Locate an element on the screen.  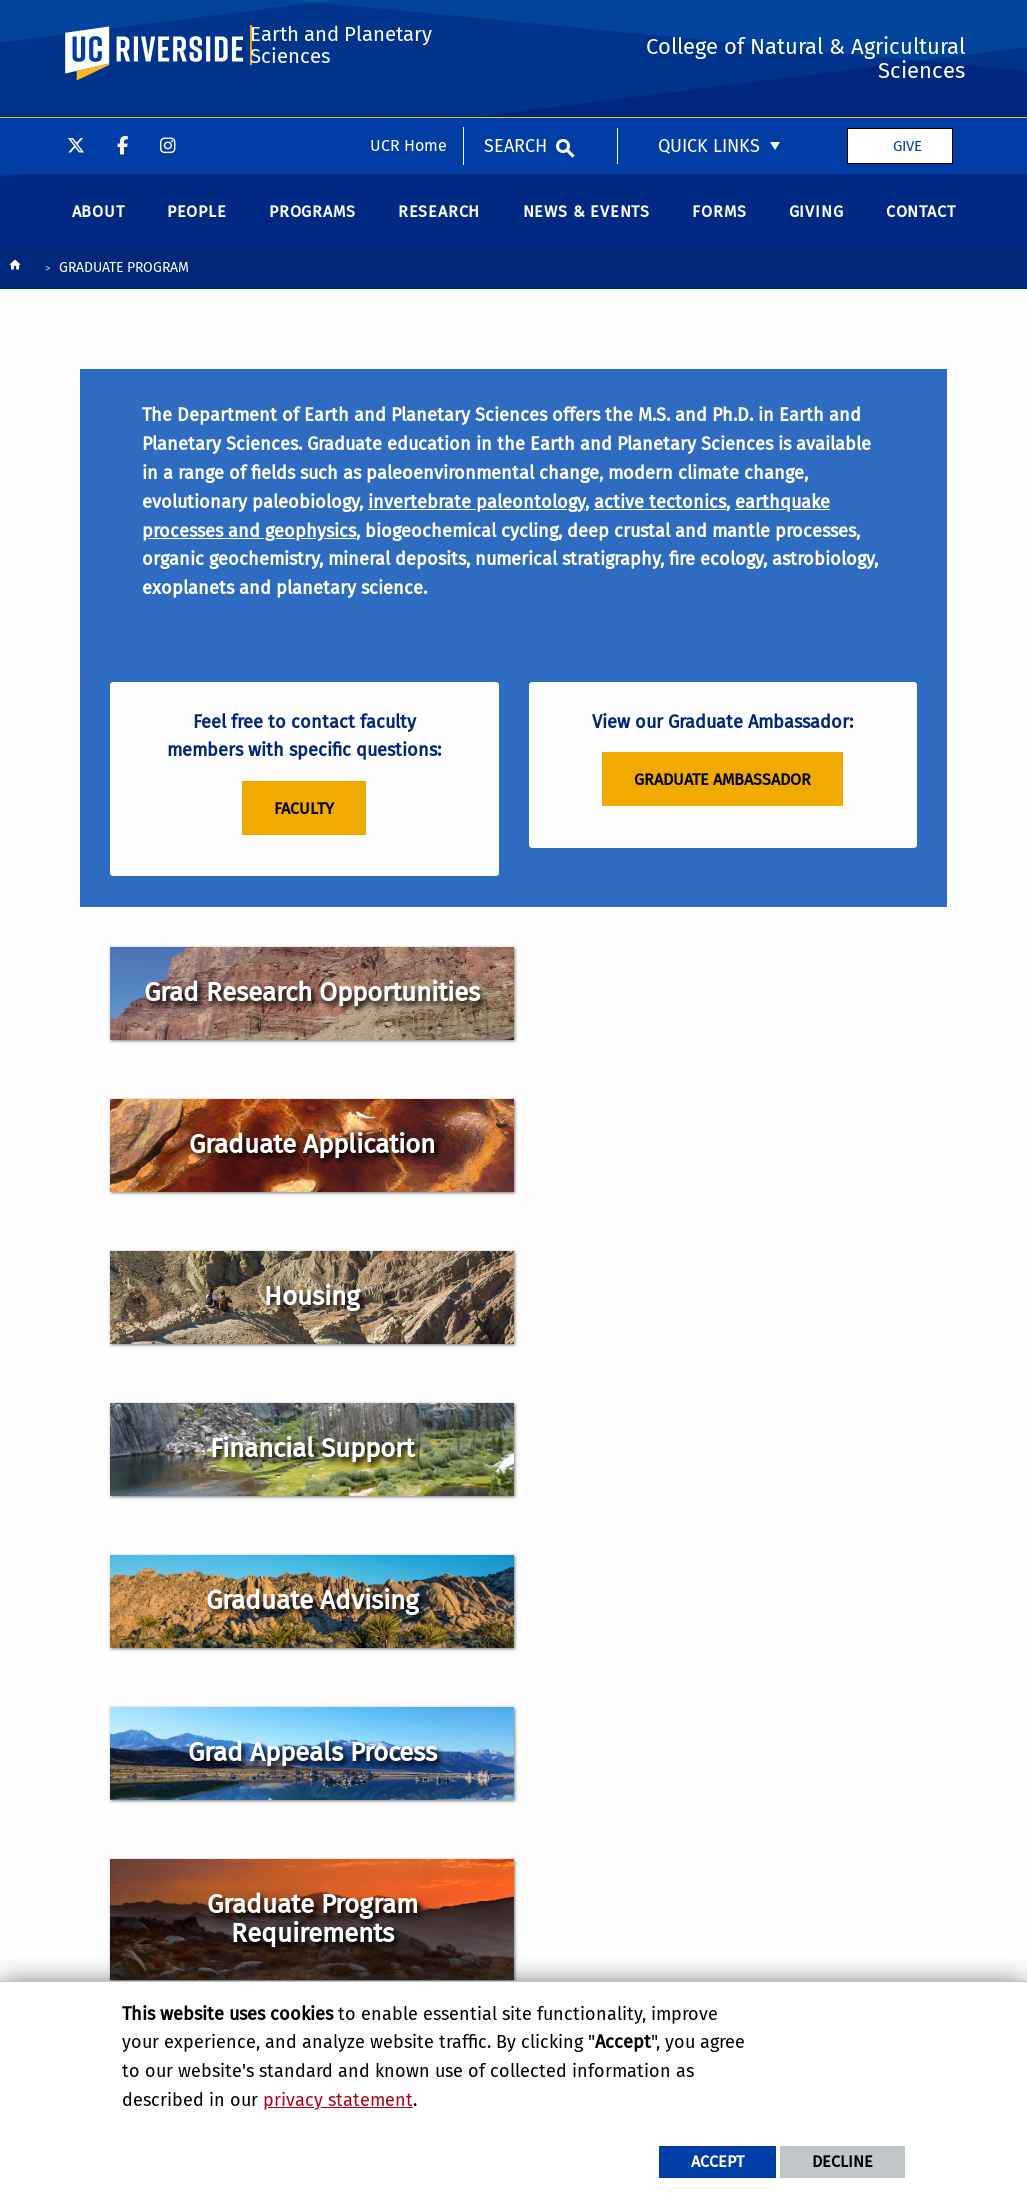
privacy statement is located at coordinates (338, 2100).